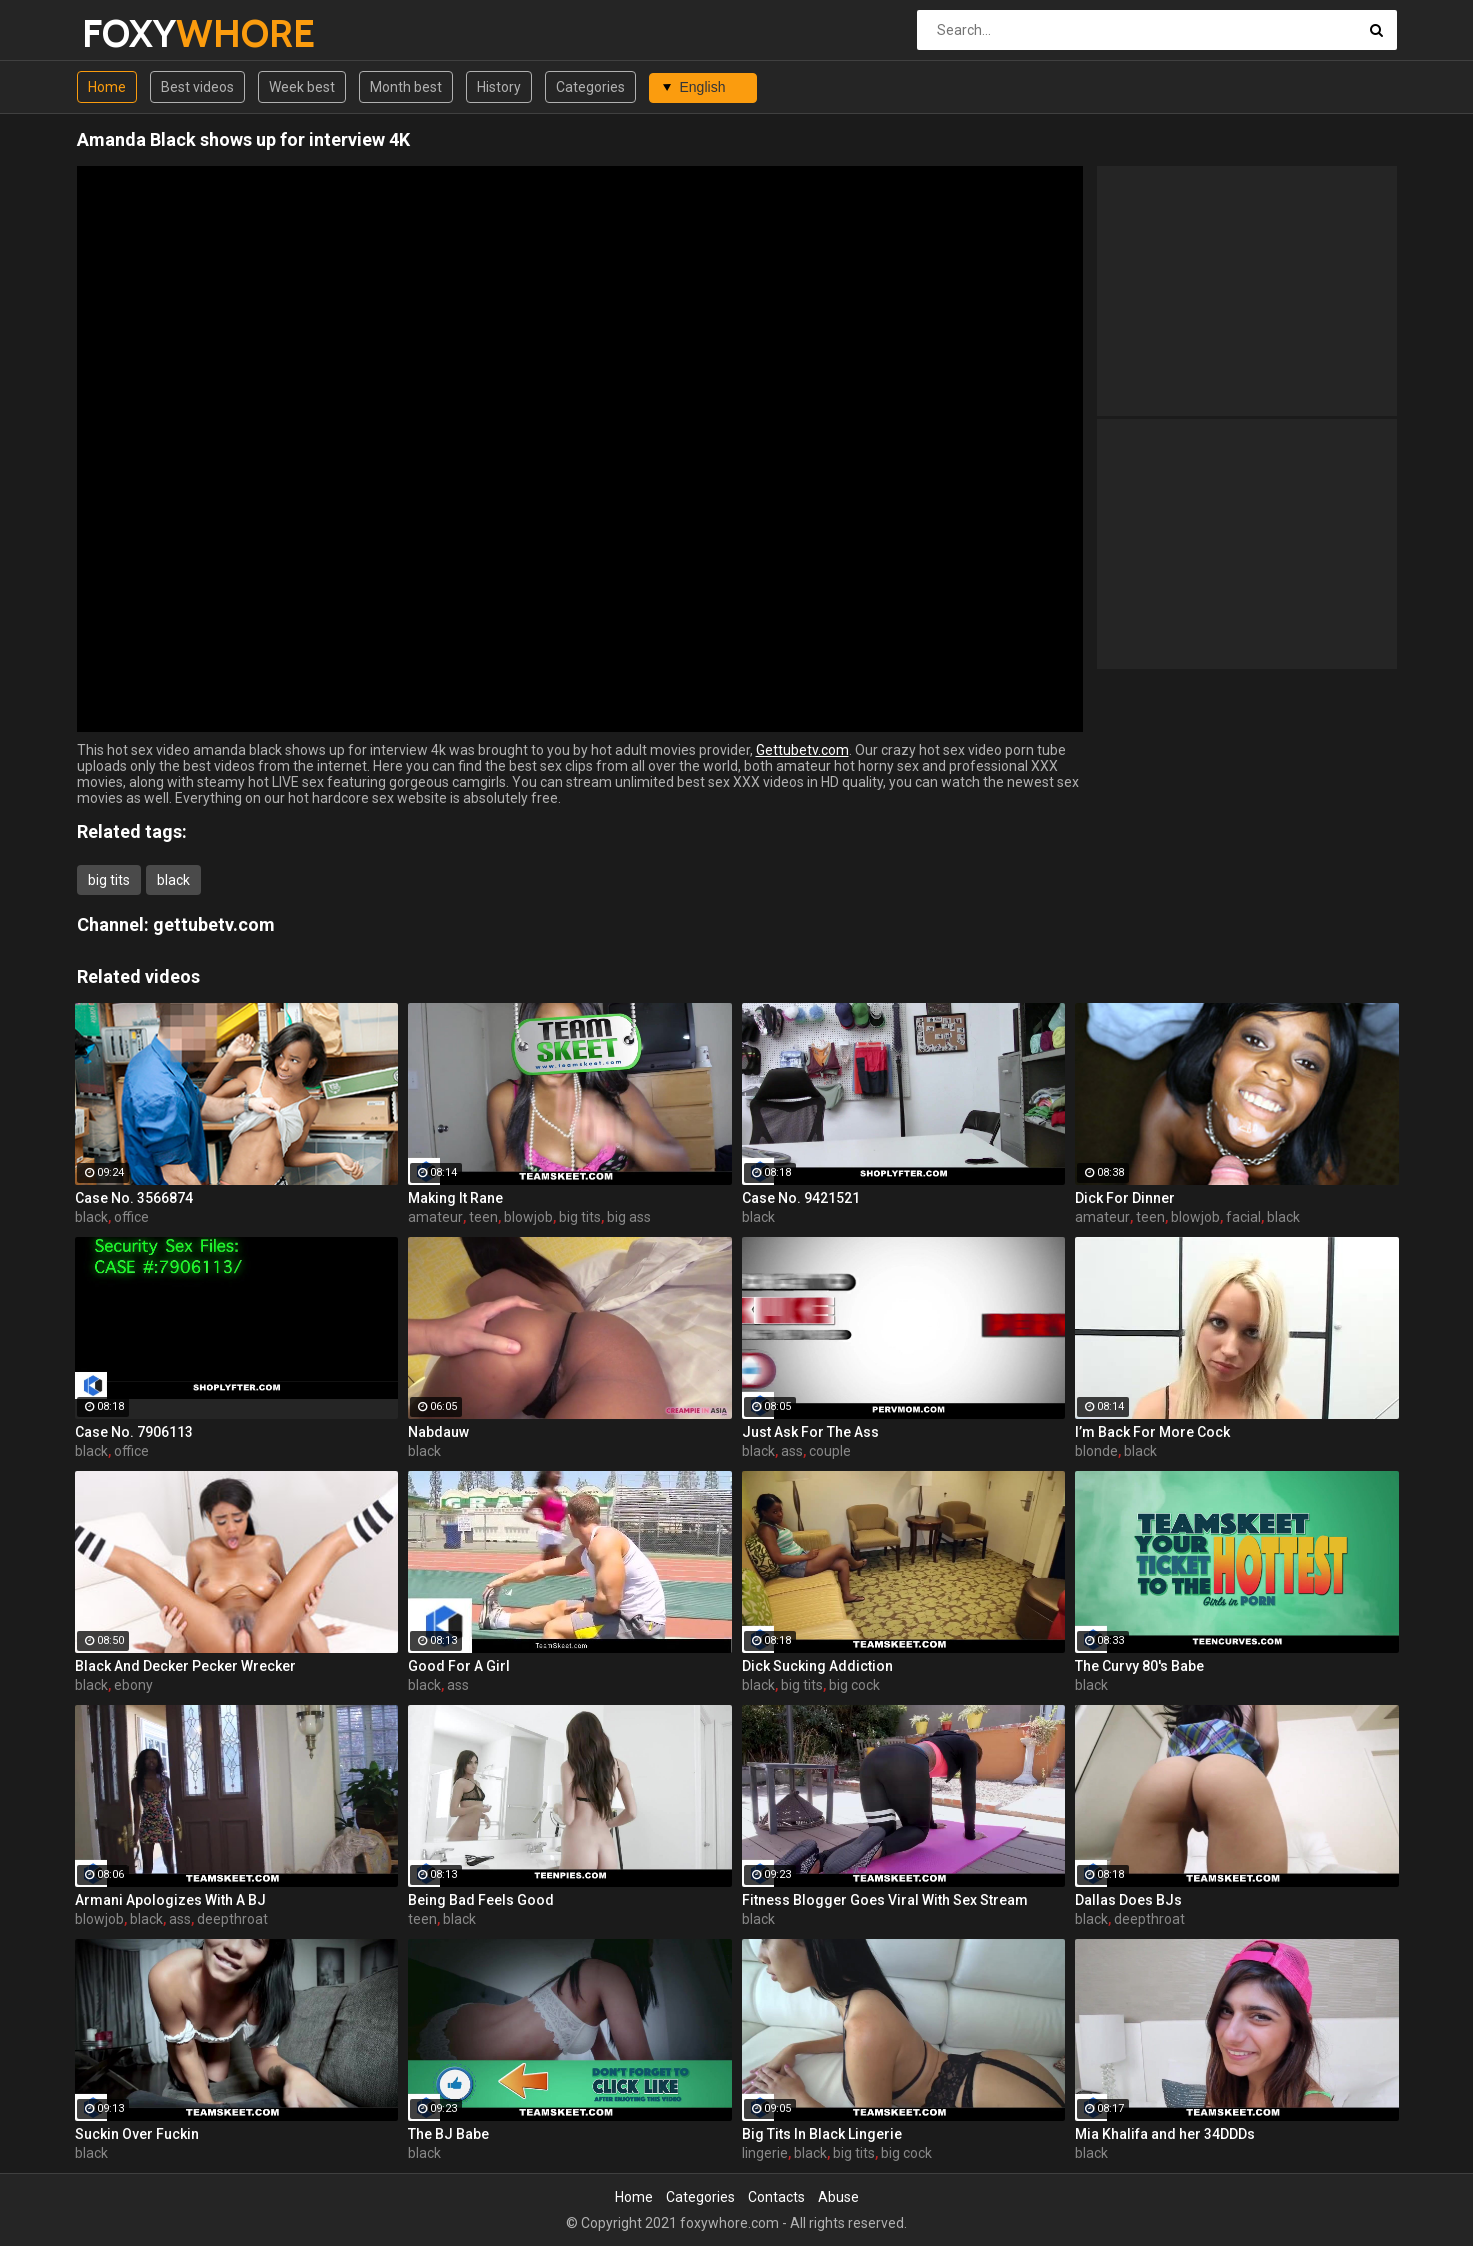 Image resolution: width=1473 pixels, height=2246 pixels. I want to click on big cock, so click(854, 1685).